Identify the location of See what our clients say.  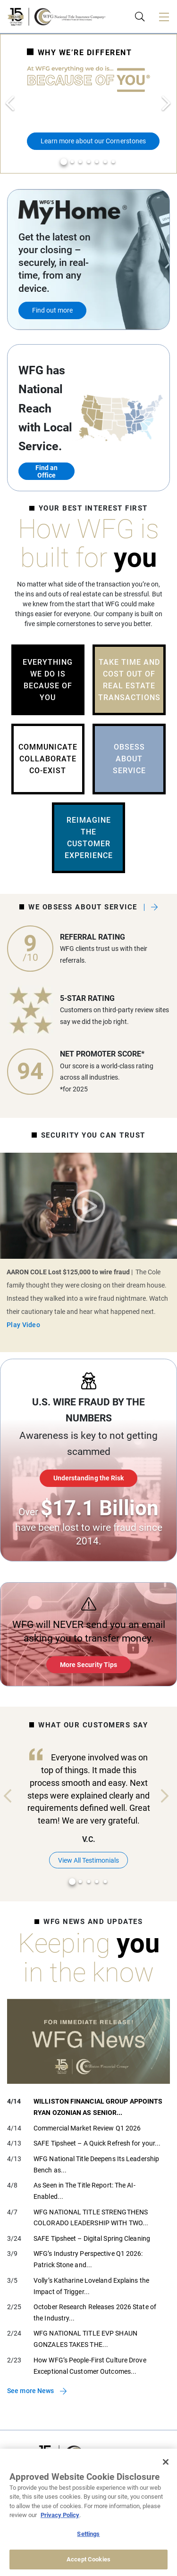
(151, 907).